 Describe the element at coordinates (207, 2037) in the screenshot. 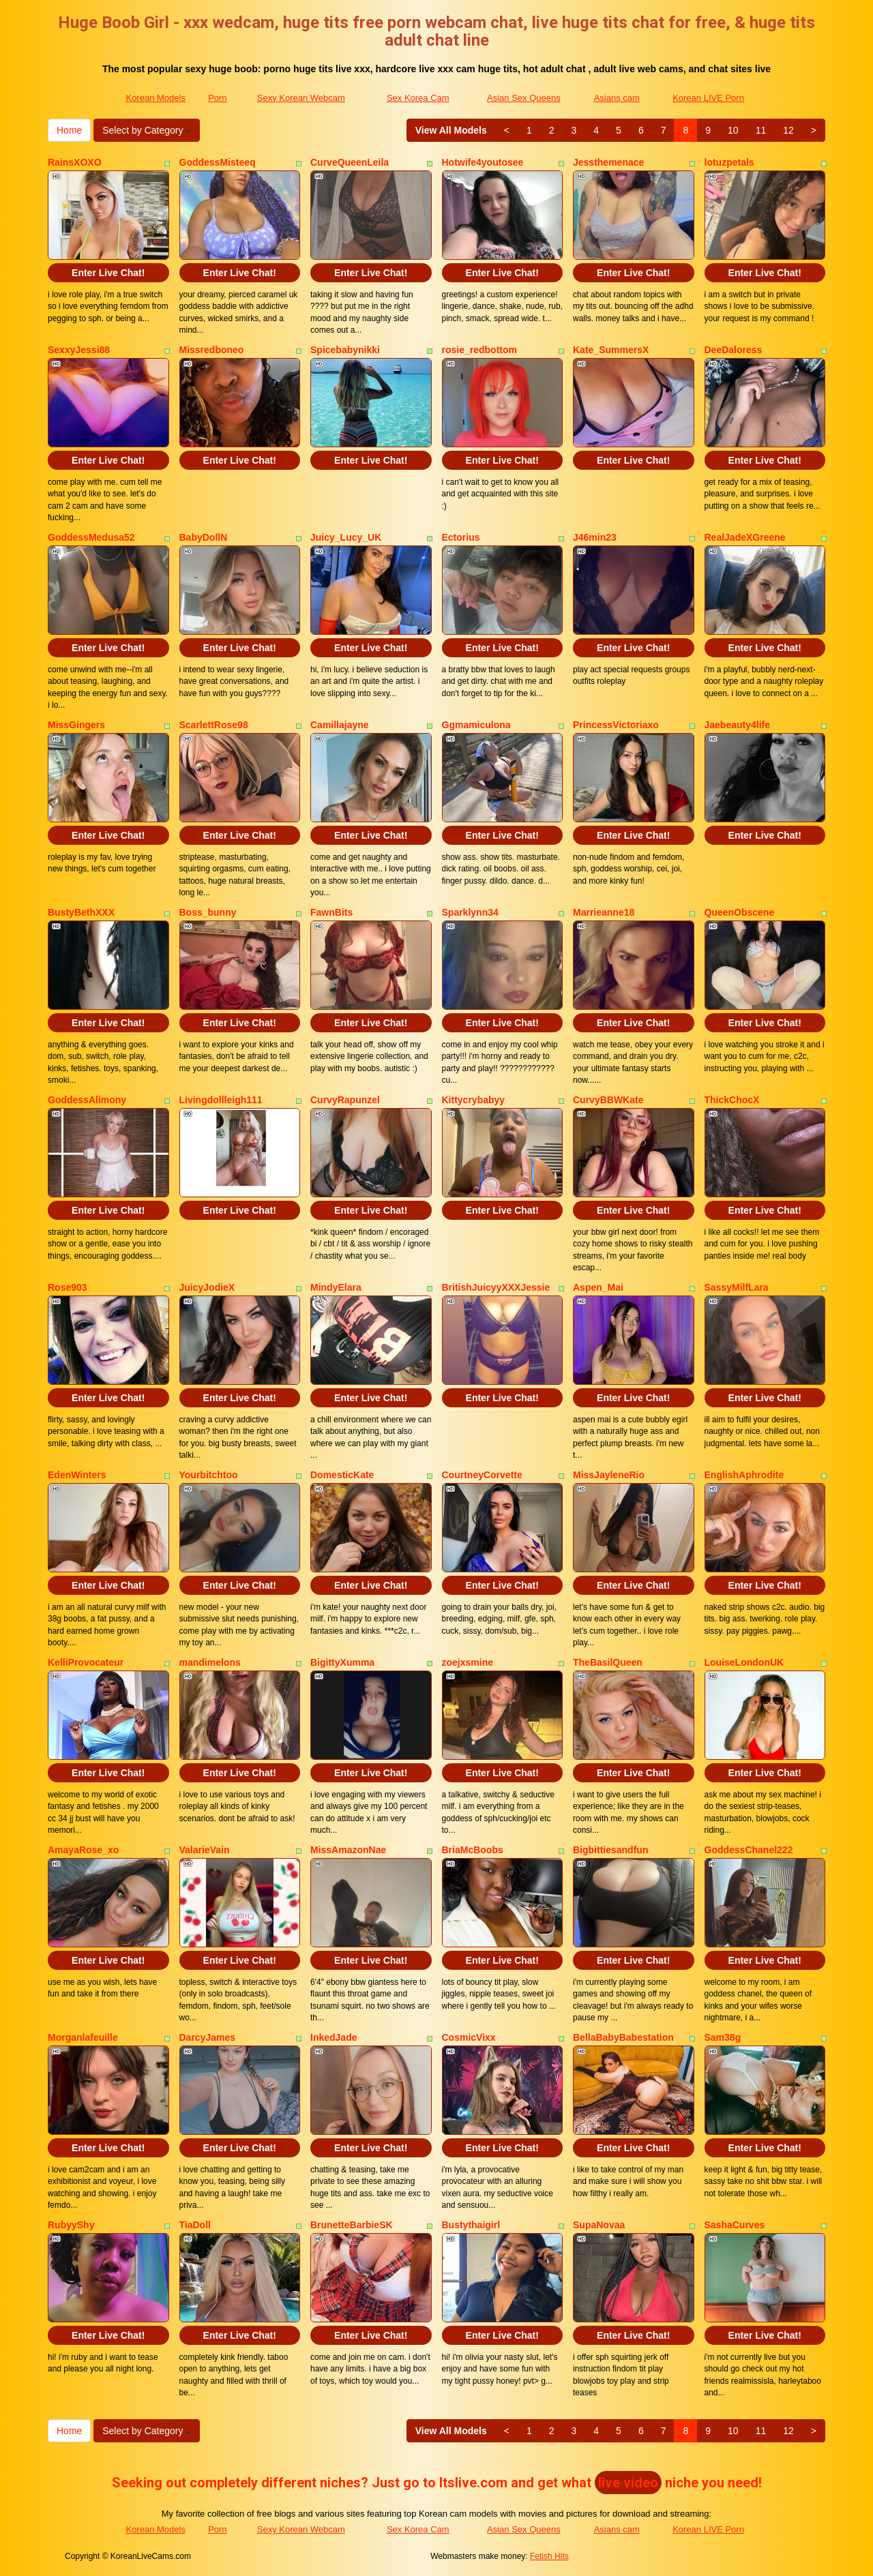

I see `DarcyJames` at that location.